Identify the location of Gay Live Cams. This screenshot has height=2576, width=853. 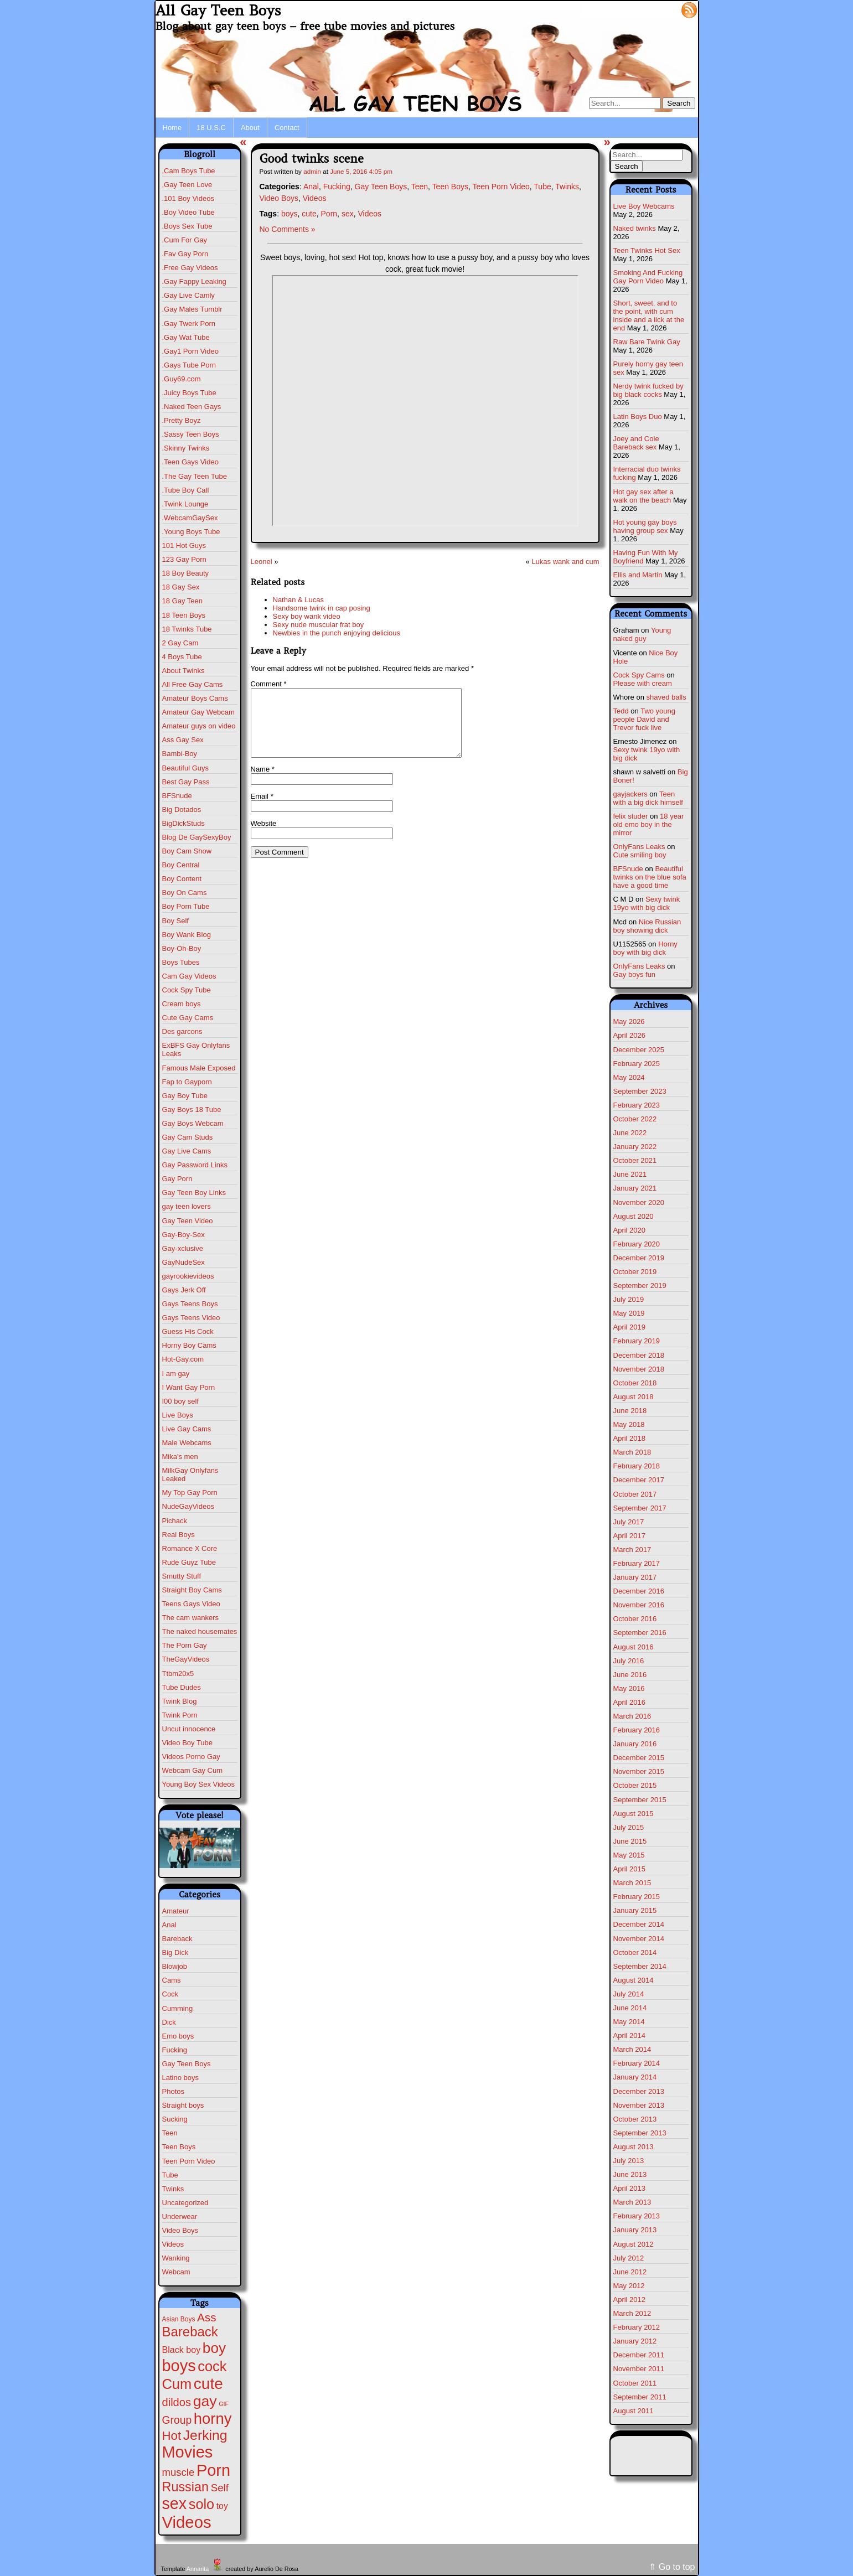
(186, 1151).